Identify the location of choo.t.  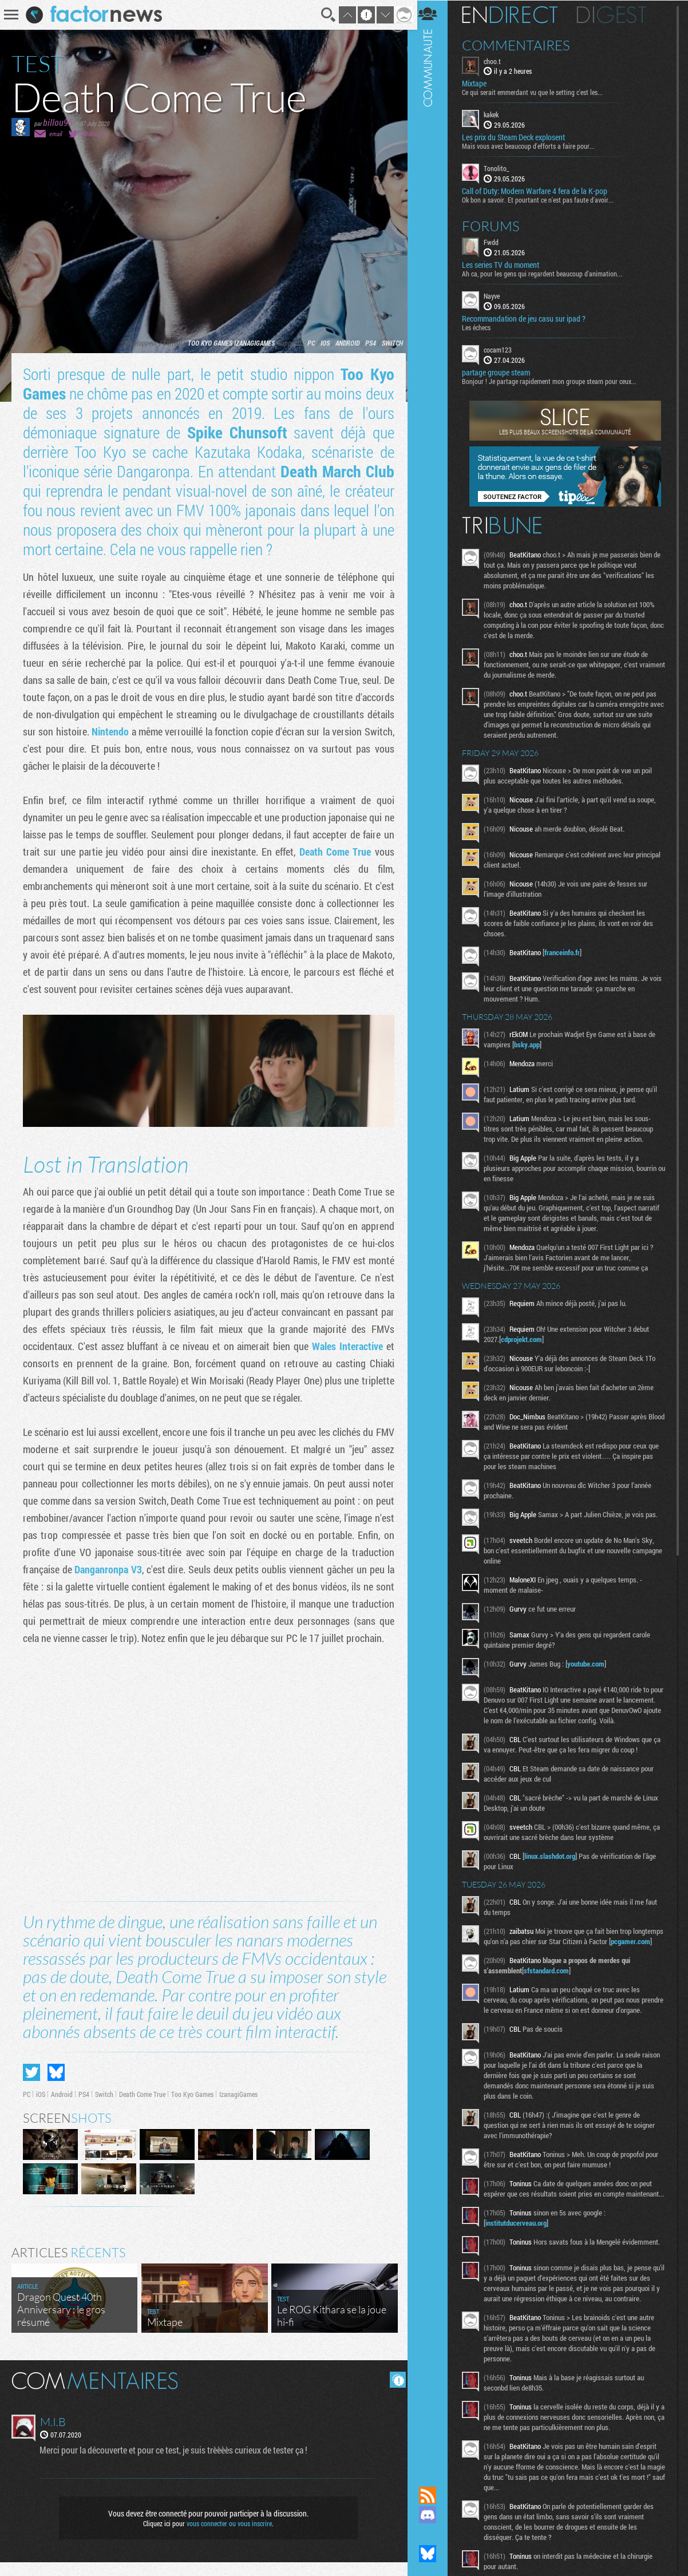
(498, 60).